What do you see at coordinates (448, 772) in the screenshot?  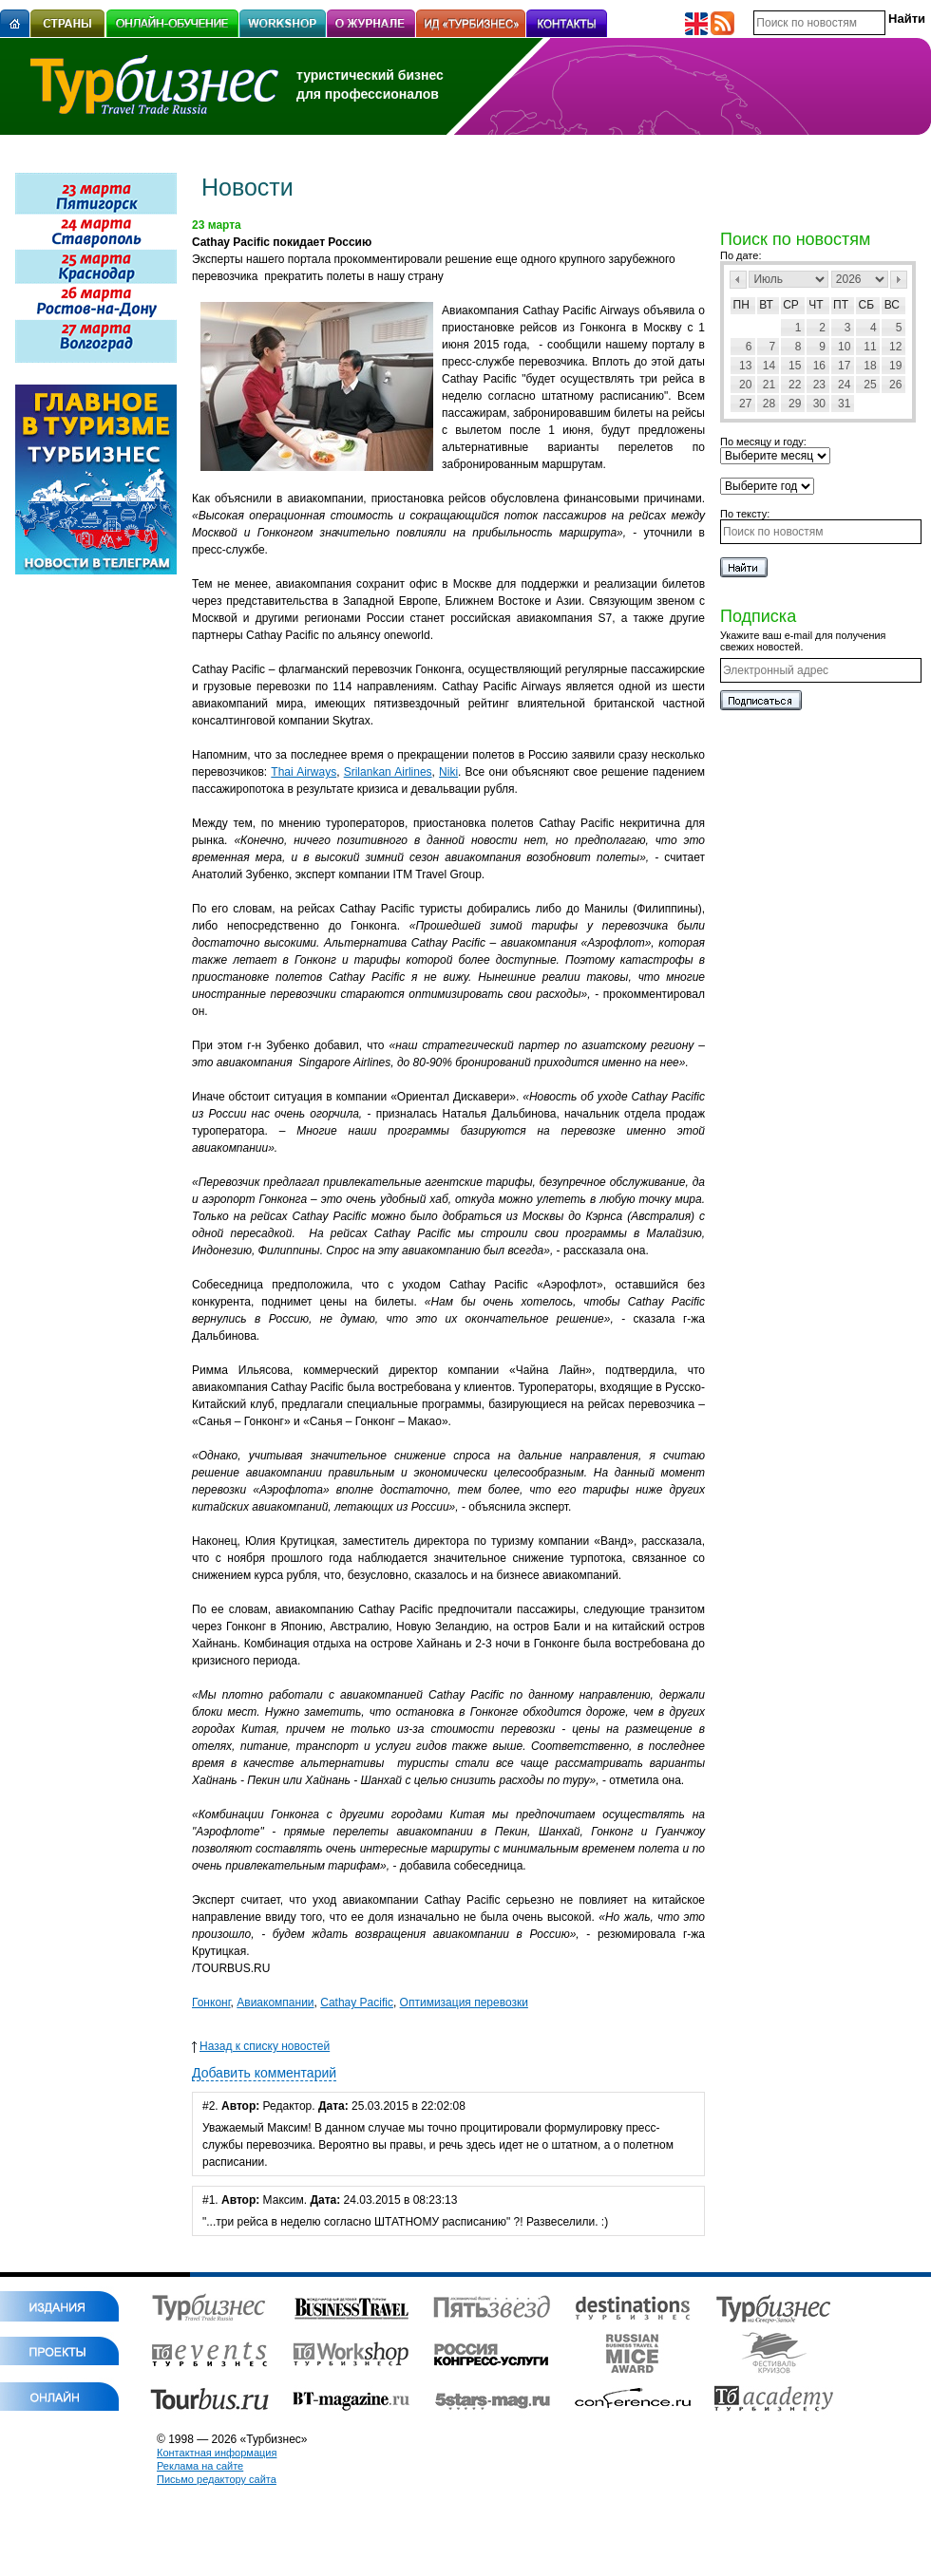 I see `Niki` at bounding box center [448, 772].